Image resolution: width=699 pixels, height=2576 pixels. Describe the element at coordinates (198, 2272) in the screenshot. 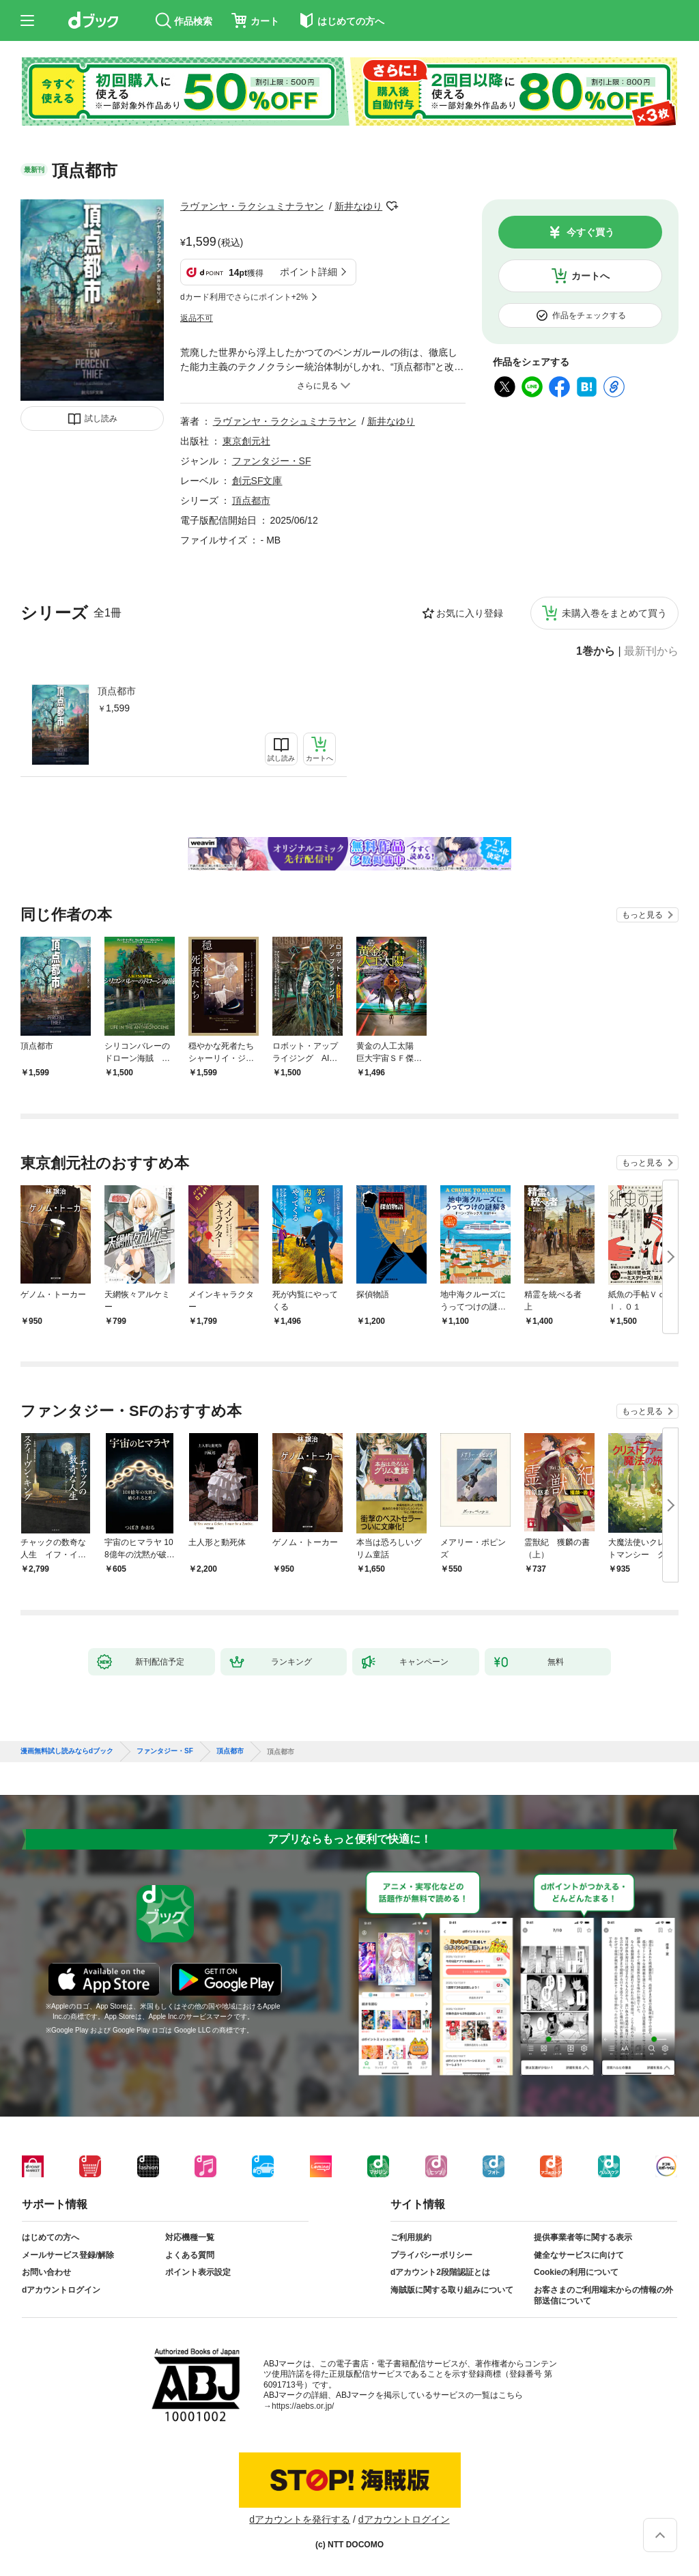

I see `ポイント表示設定` at that location.